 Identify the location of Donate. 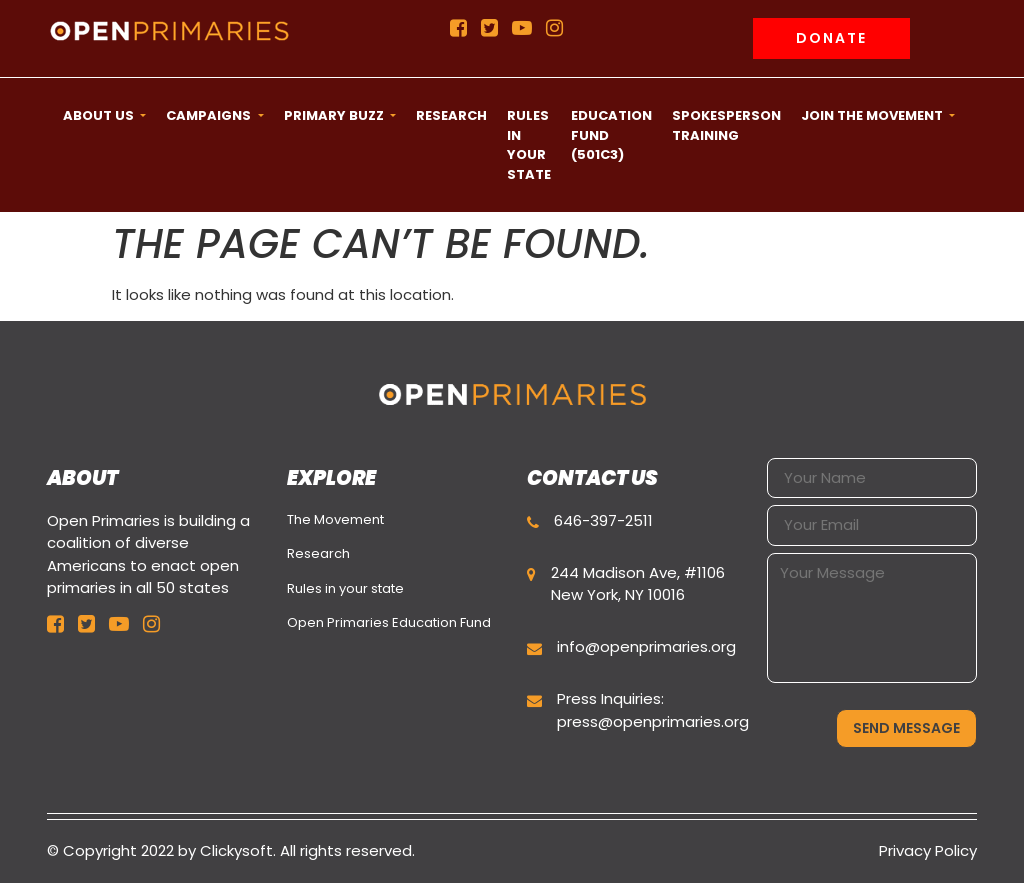
(831, 38).